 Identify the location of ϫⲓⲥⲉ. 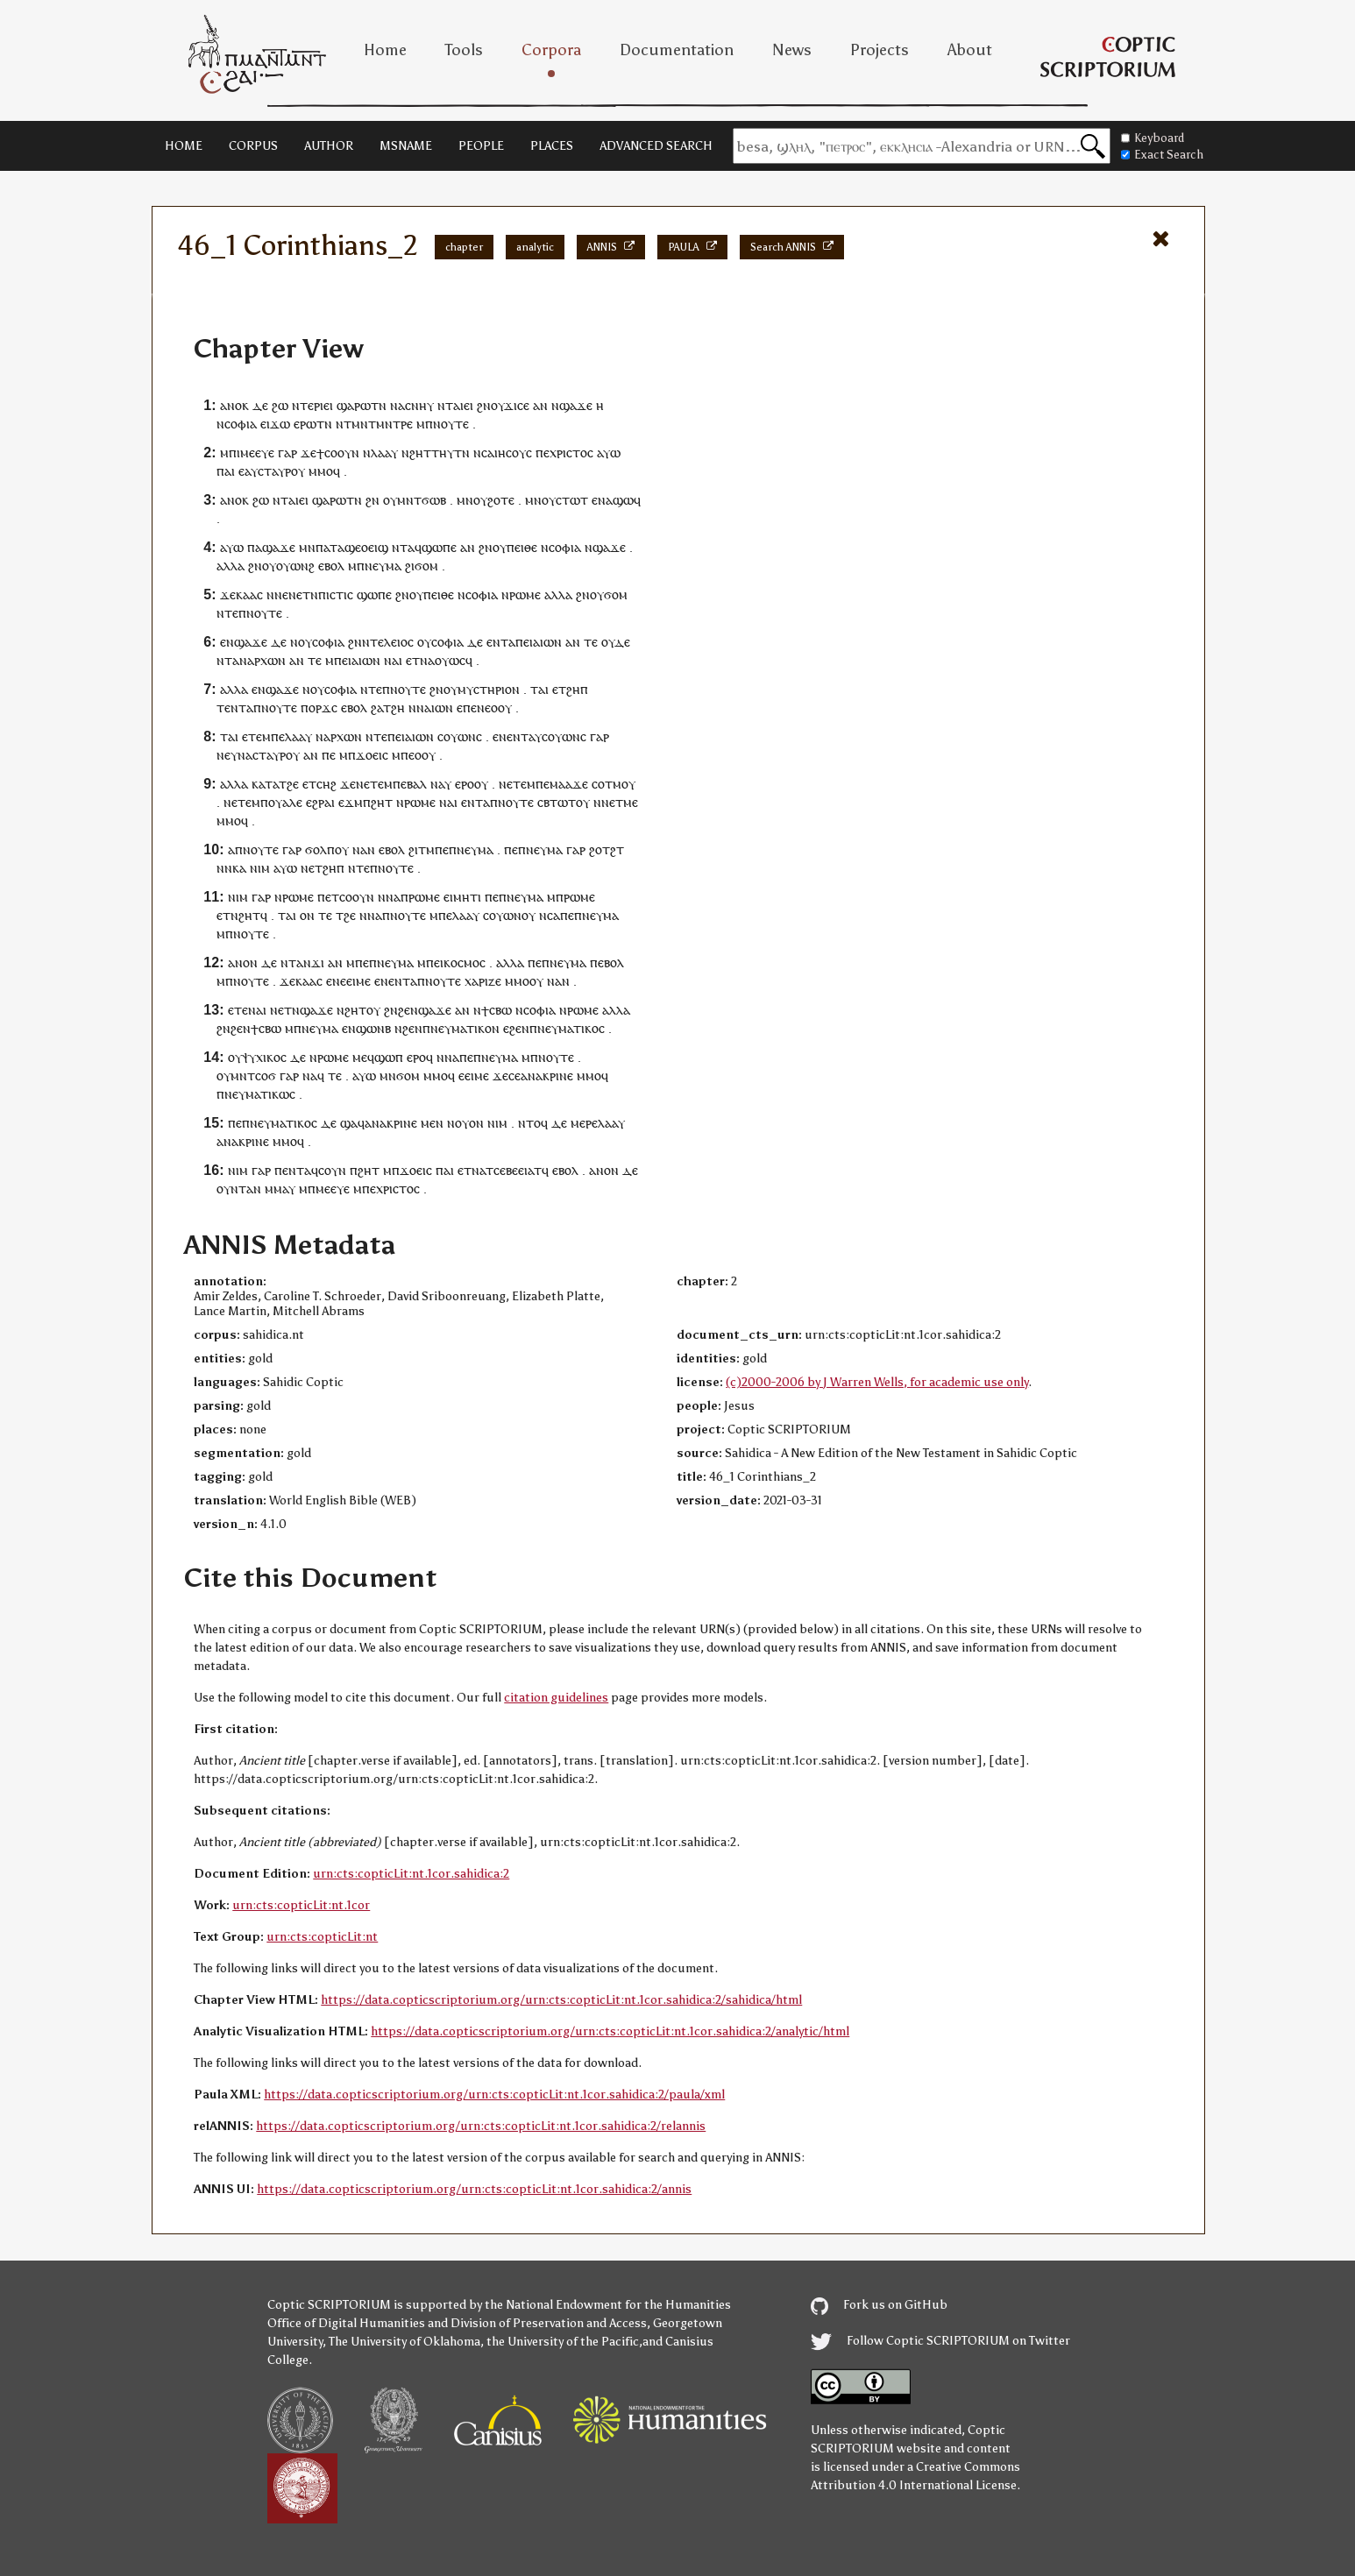
(516, 405).